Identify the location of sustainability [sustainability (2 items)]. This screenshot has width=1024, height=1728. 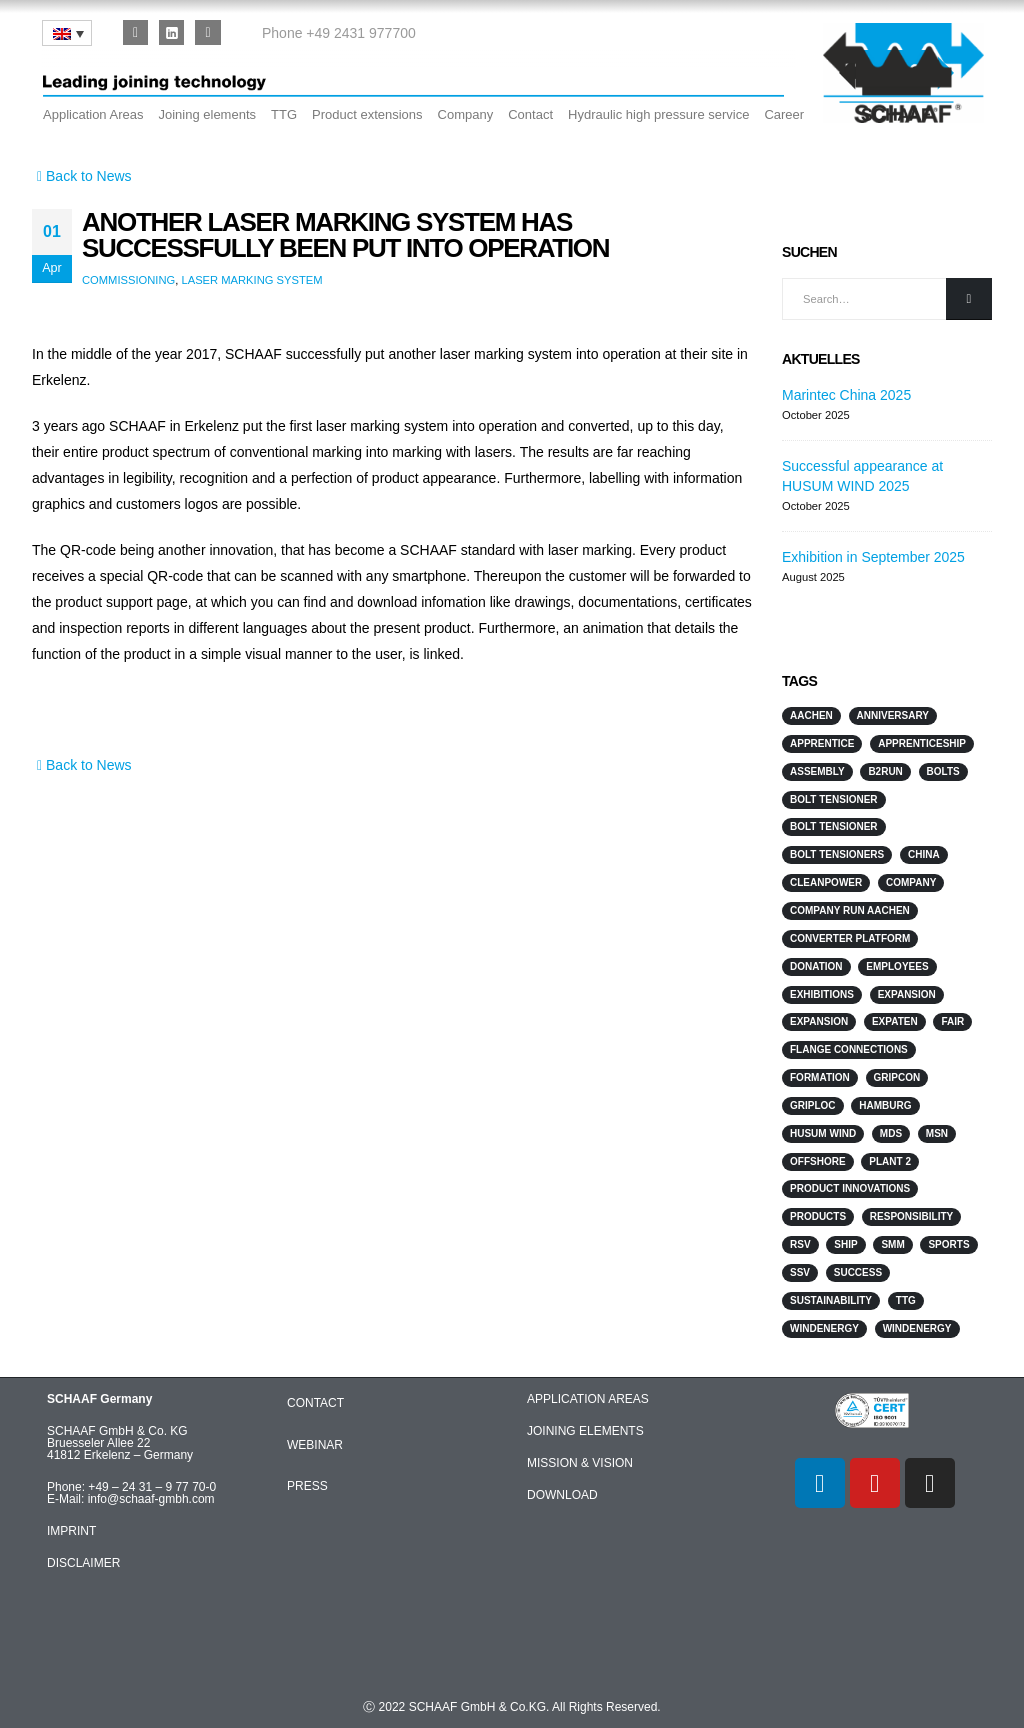
(831, 1300).